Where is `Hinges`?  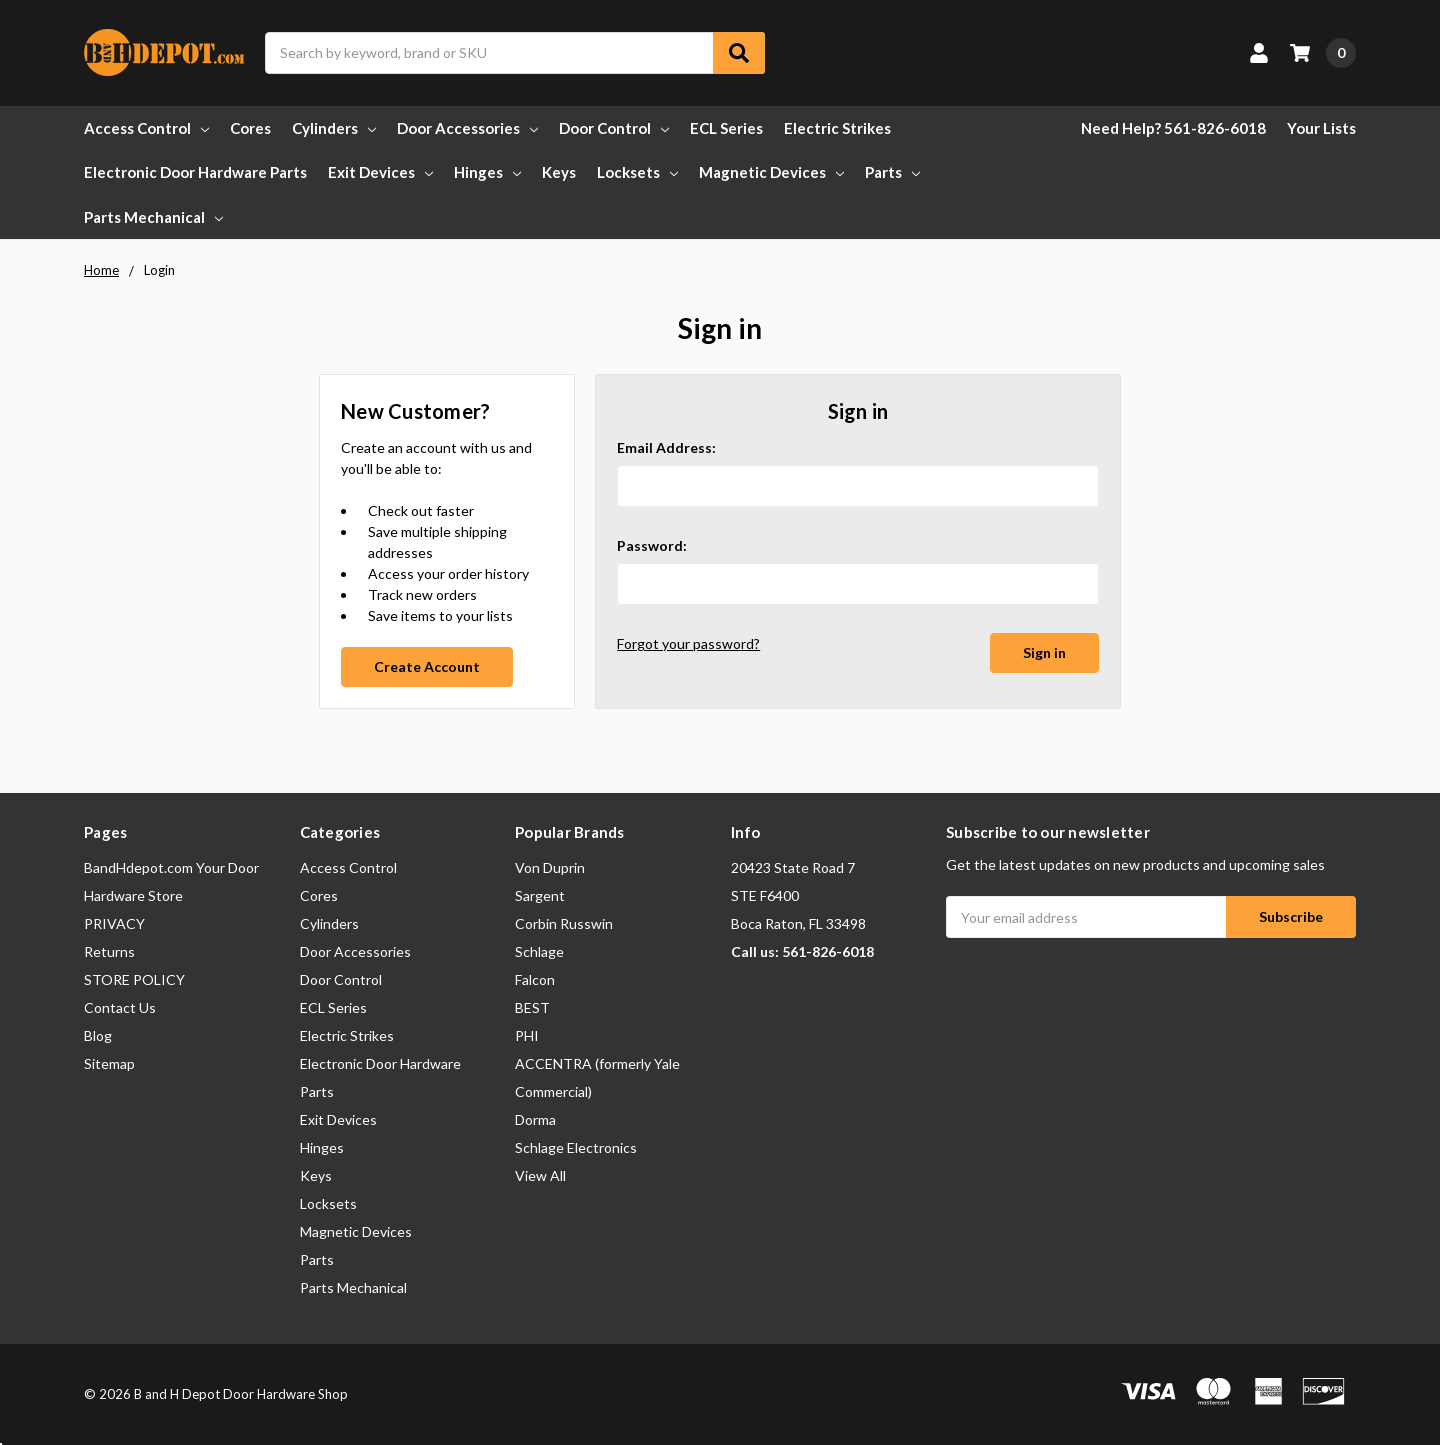
Hinges is located at coordinates (487, 172).